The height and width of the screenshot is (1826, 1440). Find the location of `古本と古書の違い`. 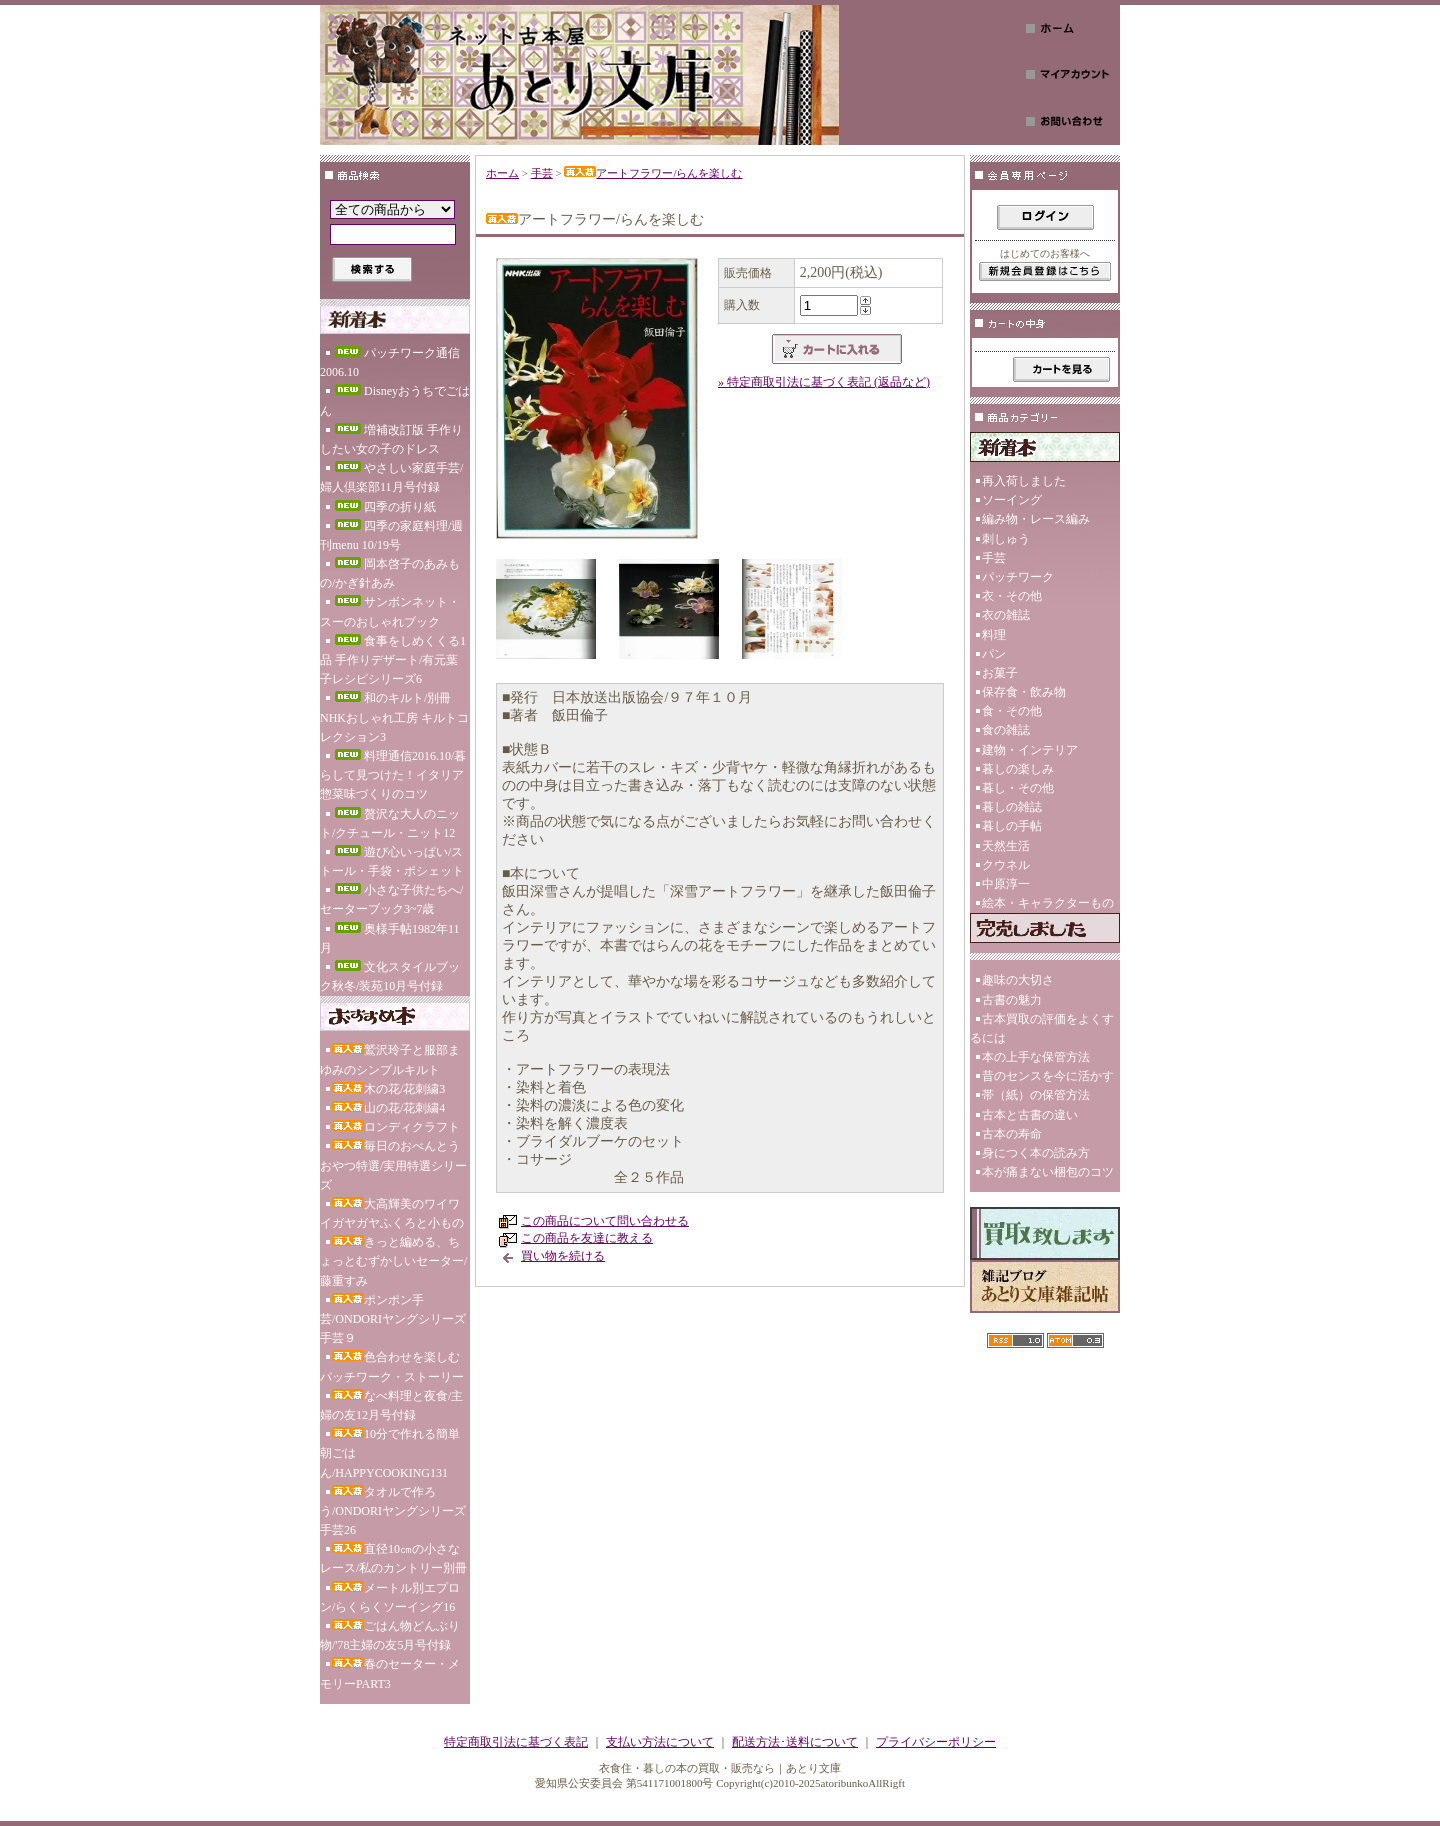

古本と古書の違い is located at coordinates (1030, 1115).